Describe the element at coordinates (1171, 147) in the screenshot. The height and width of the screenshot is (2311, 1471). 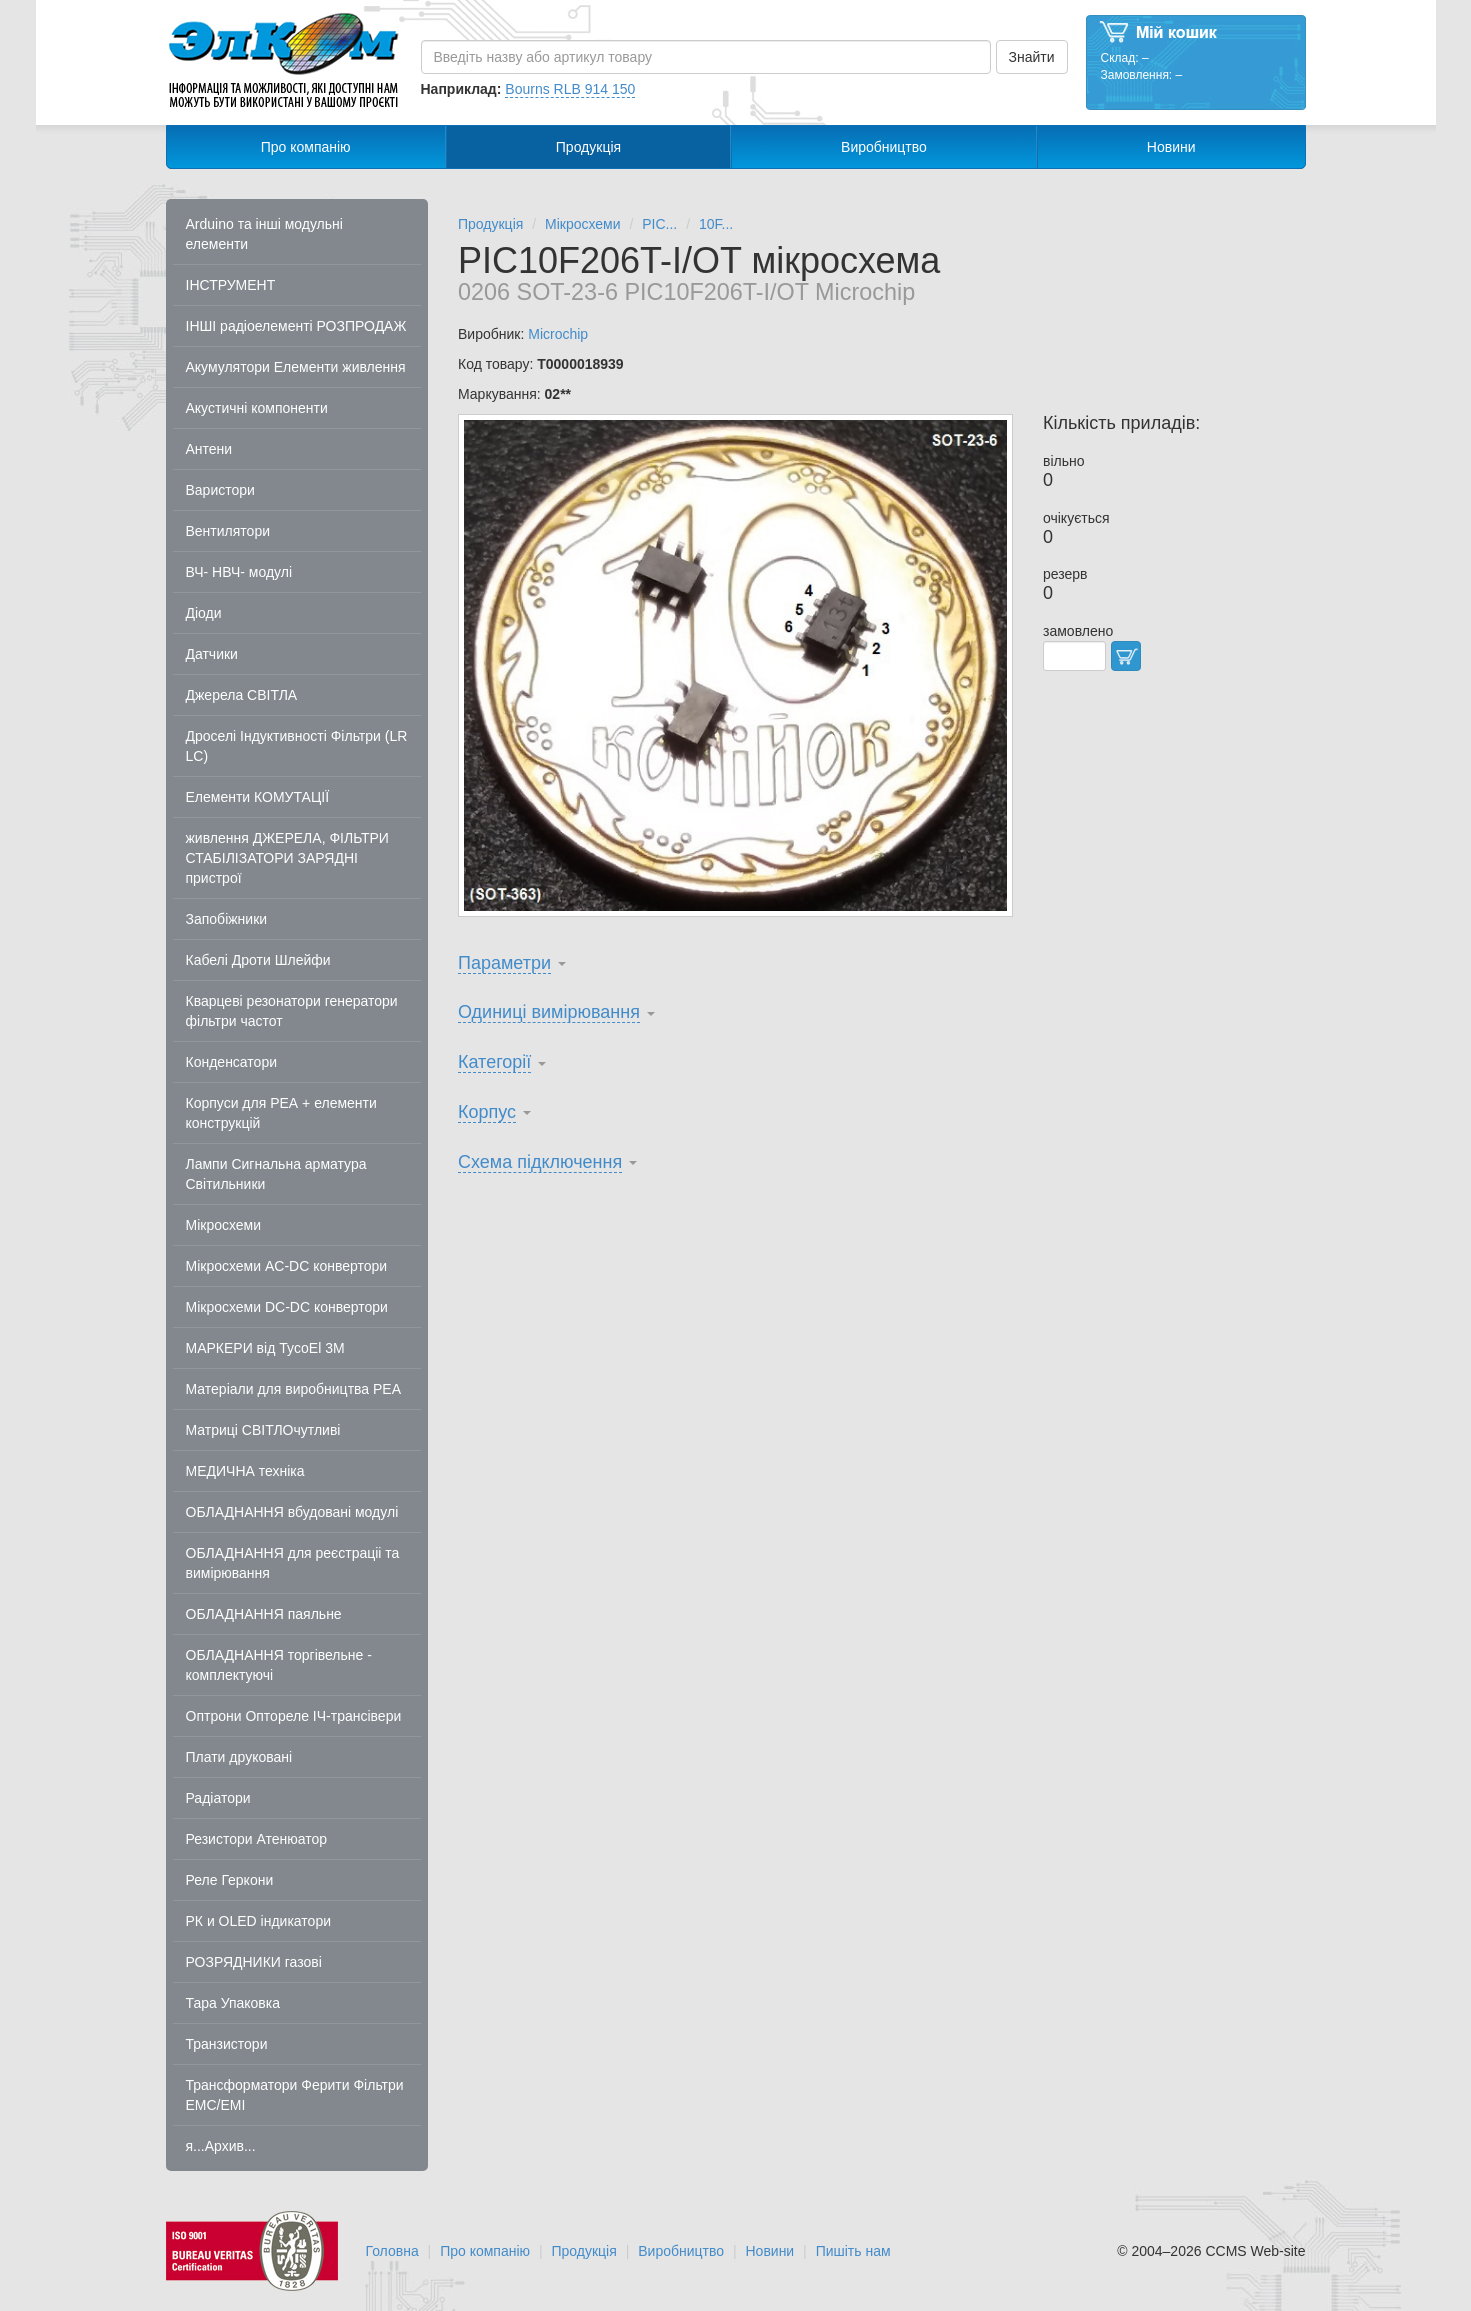
I see `Новини` at that location.